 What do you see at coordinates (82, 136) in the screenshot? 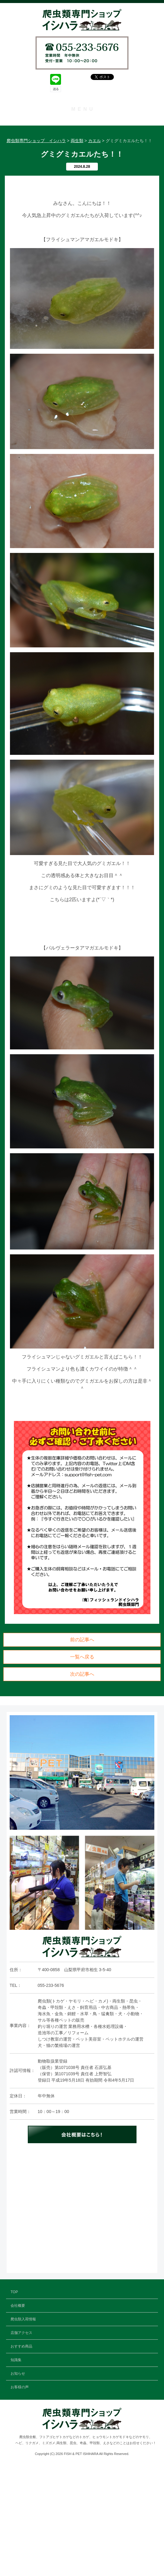
I see `会社概要` at bounding box center [82, 136].